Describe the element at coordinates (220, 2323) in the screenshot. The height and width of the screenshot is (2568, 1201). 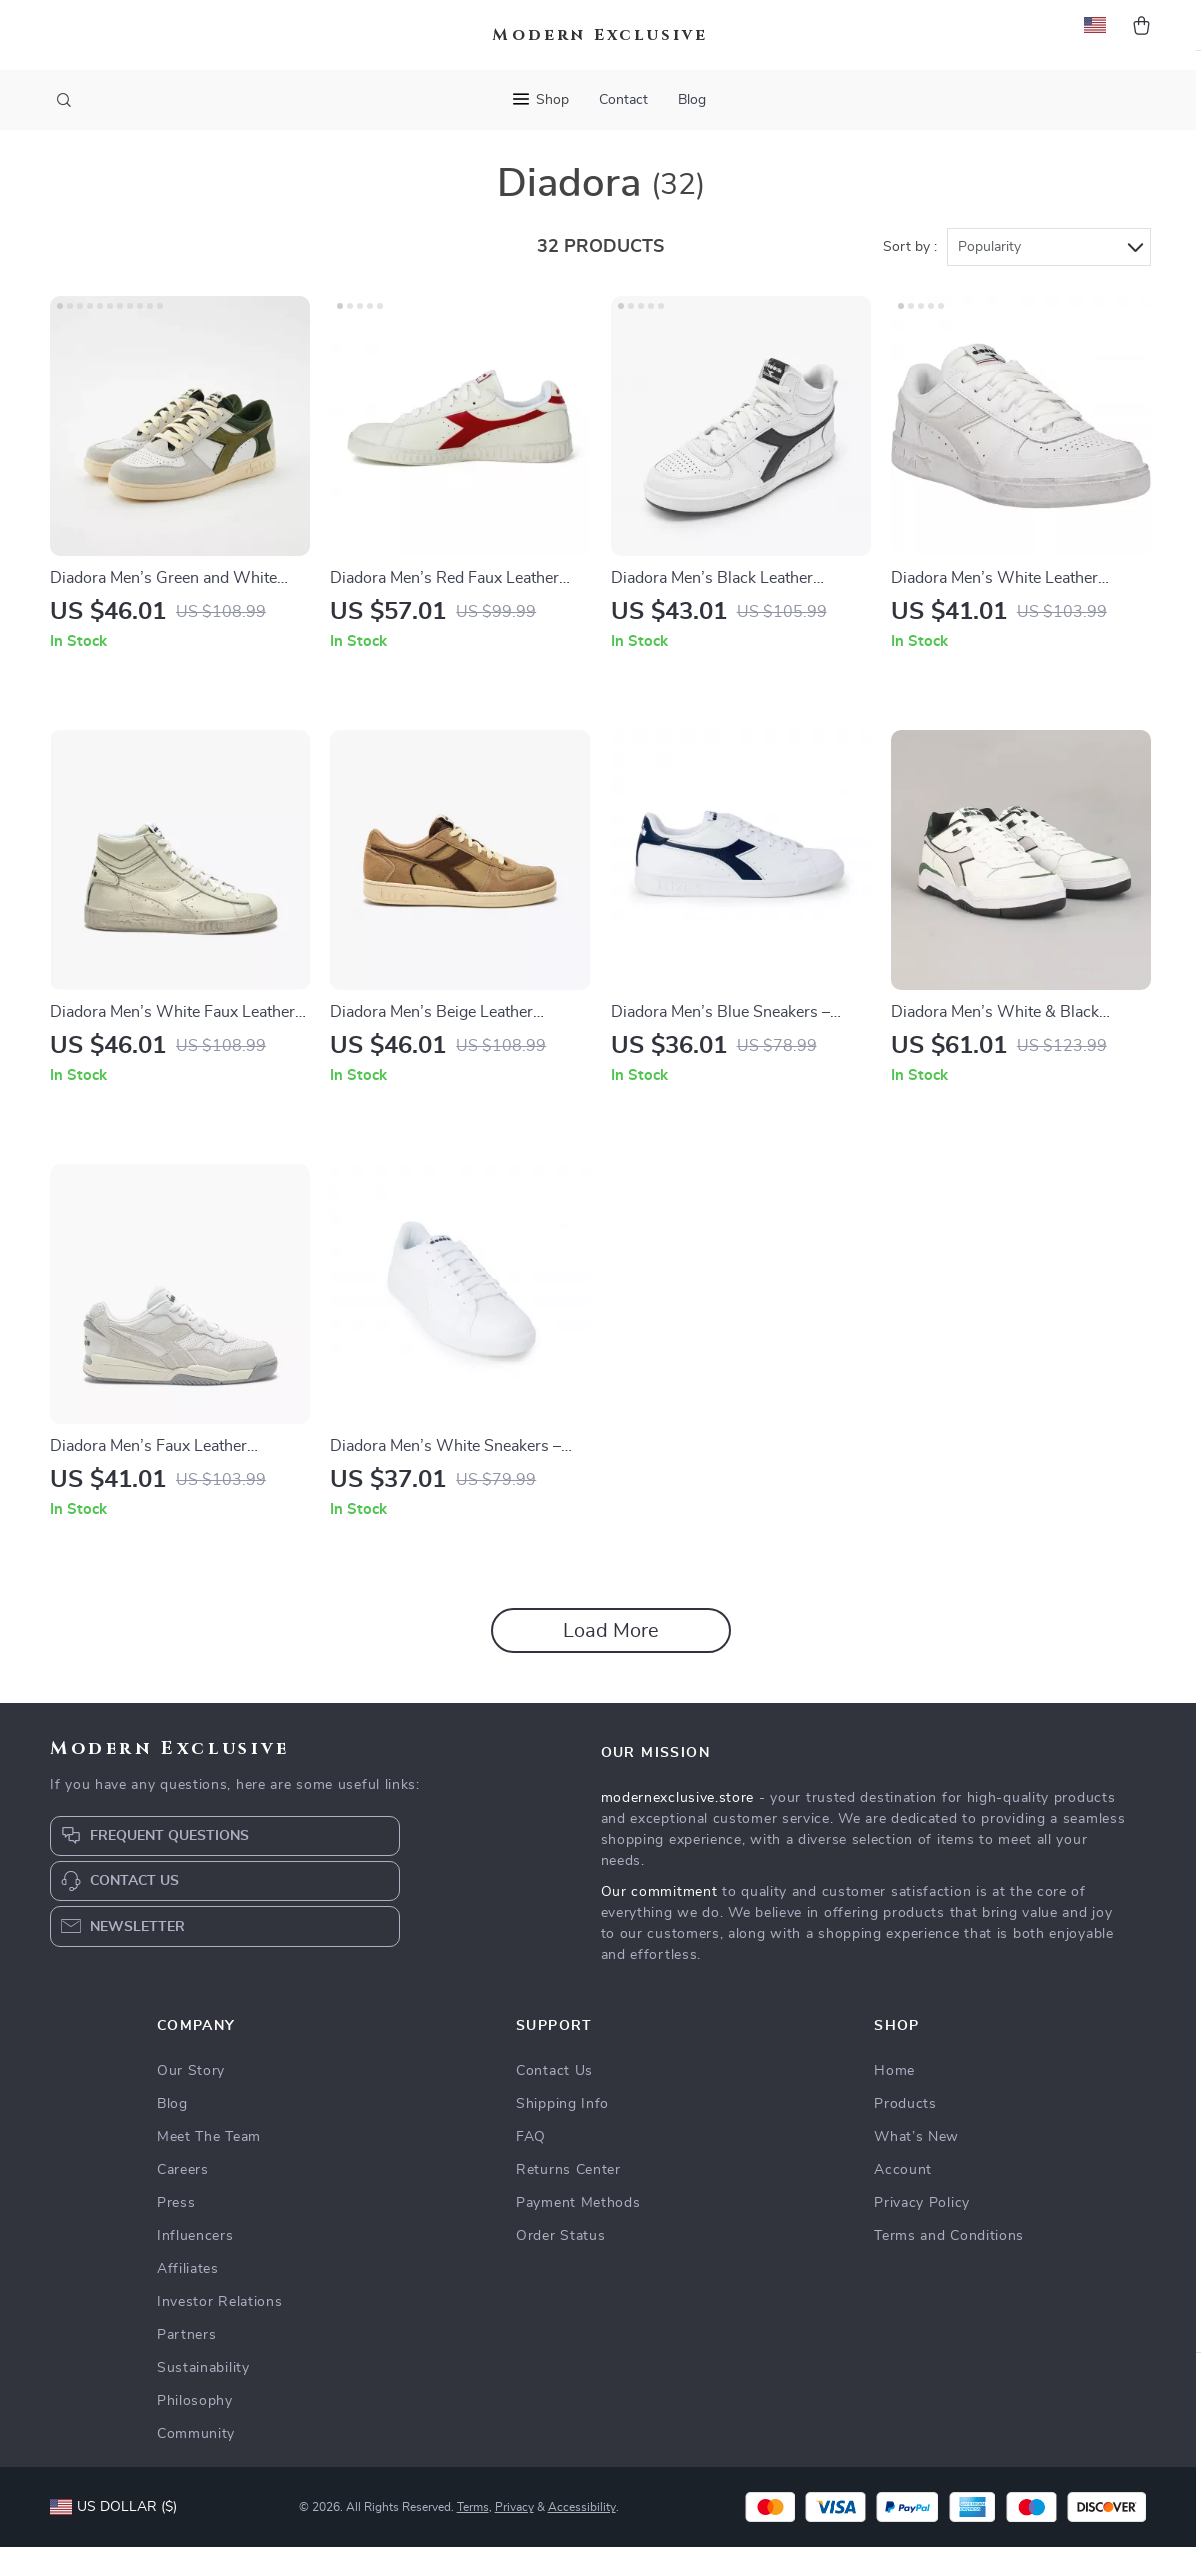
I see `Investor Relations` at that location.